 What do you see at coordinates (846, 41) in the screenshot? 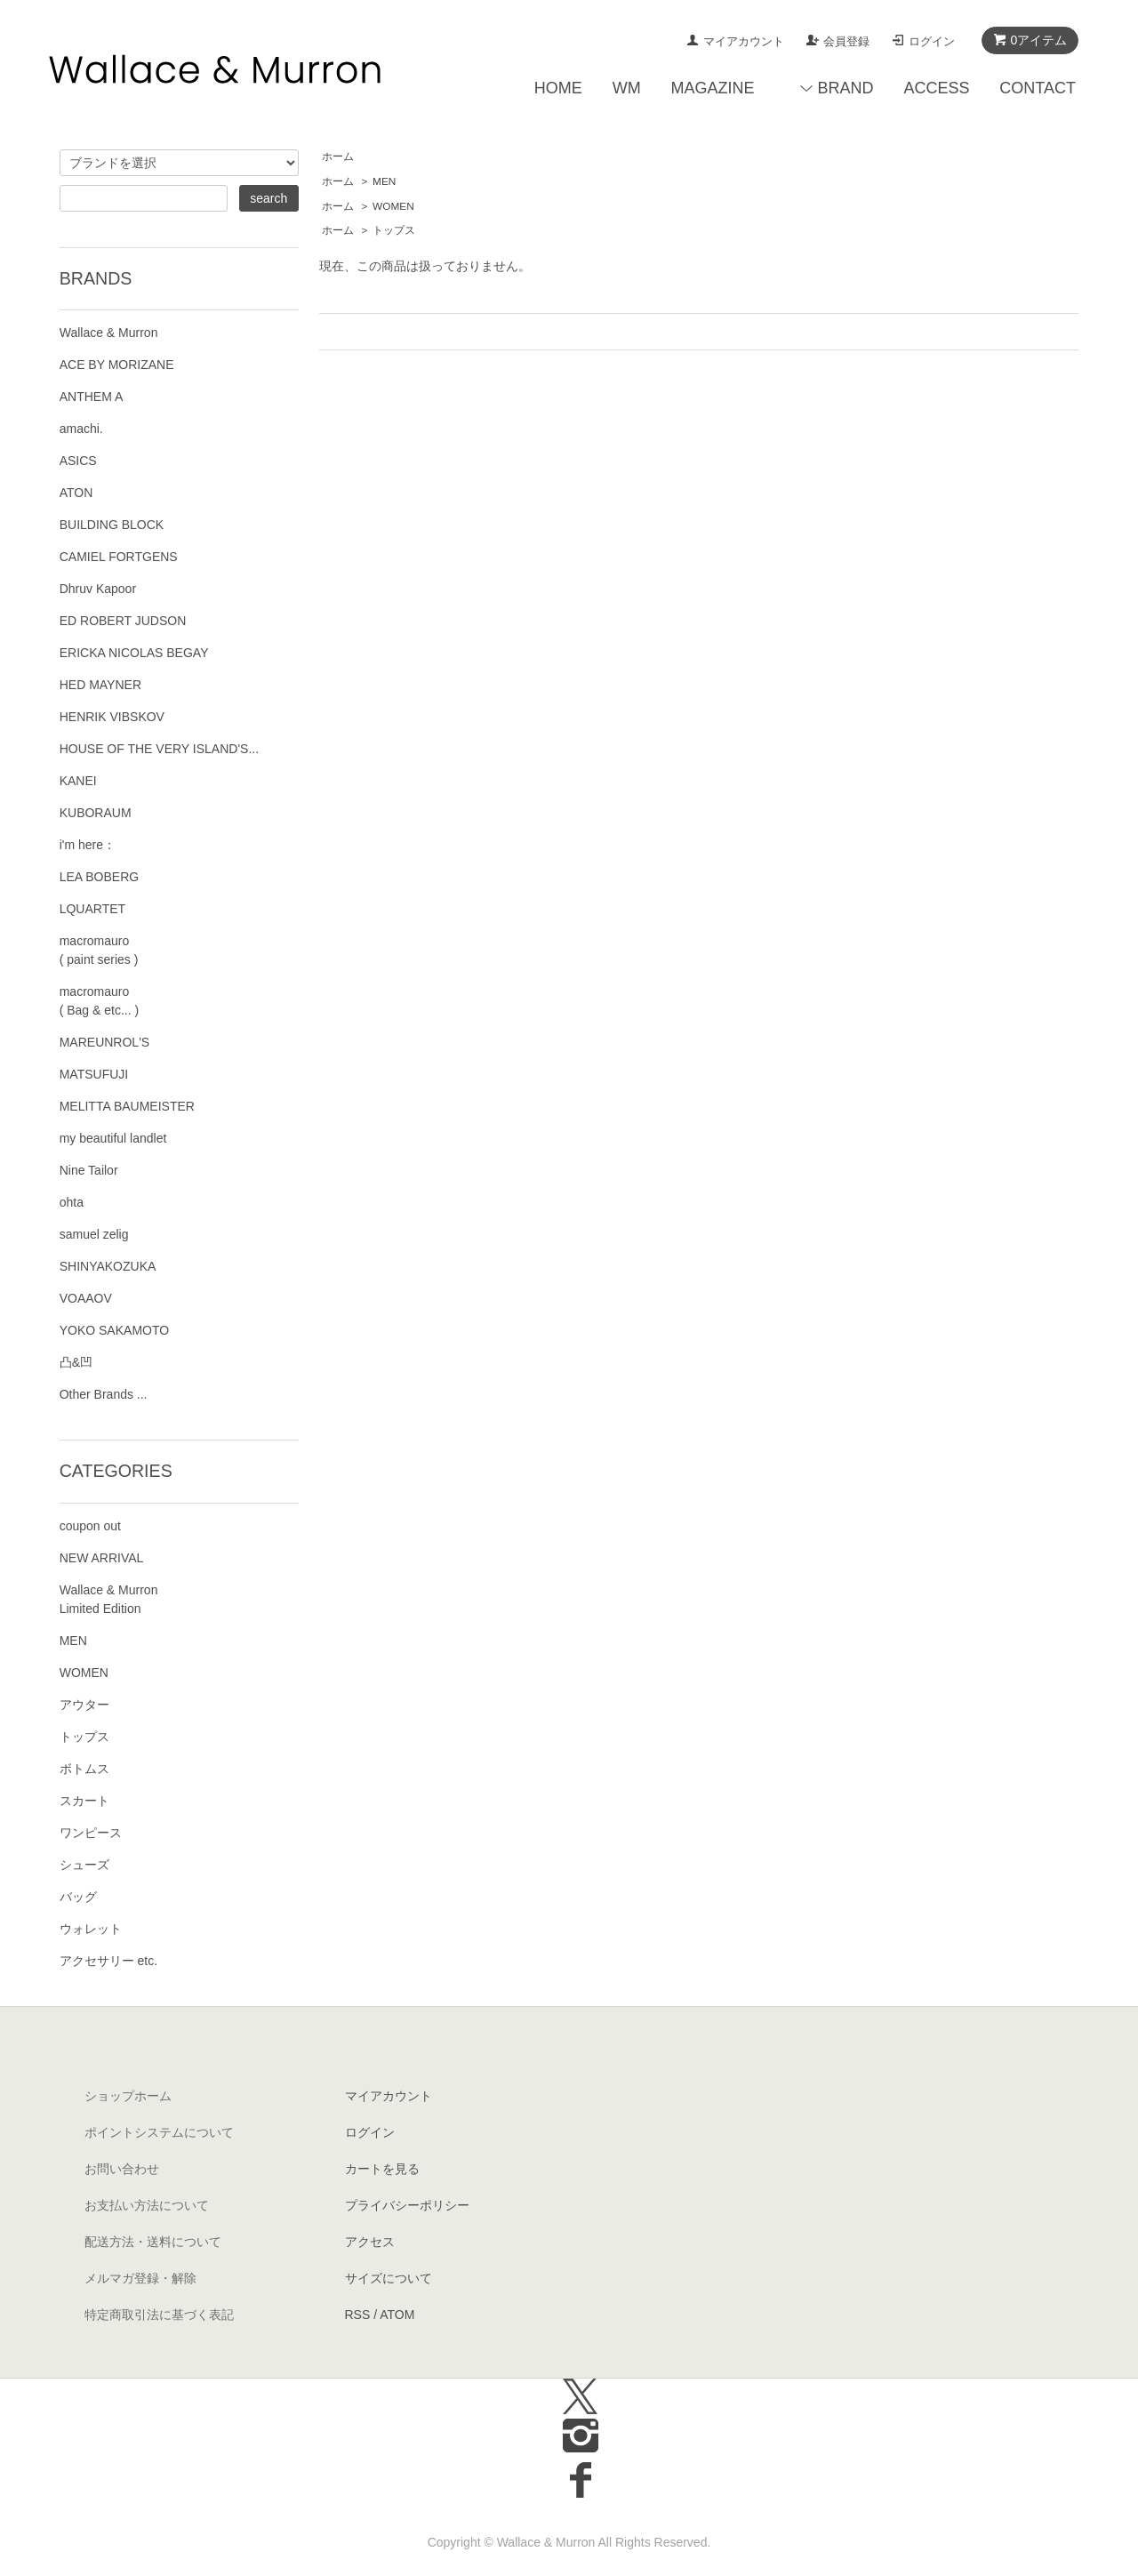
I see `会員登録` at bounding box center [846, 41].